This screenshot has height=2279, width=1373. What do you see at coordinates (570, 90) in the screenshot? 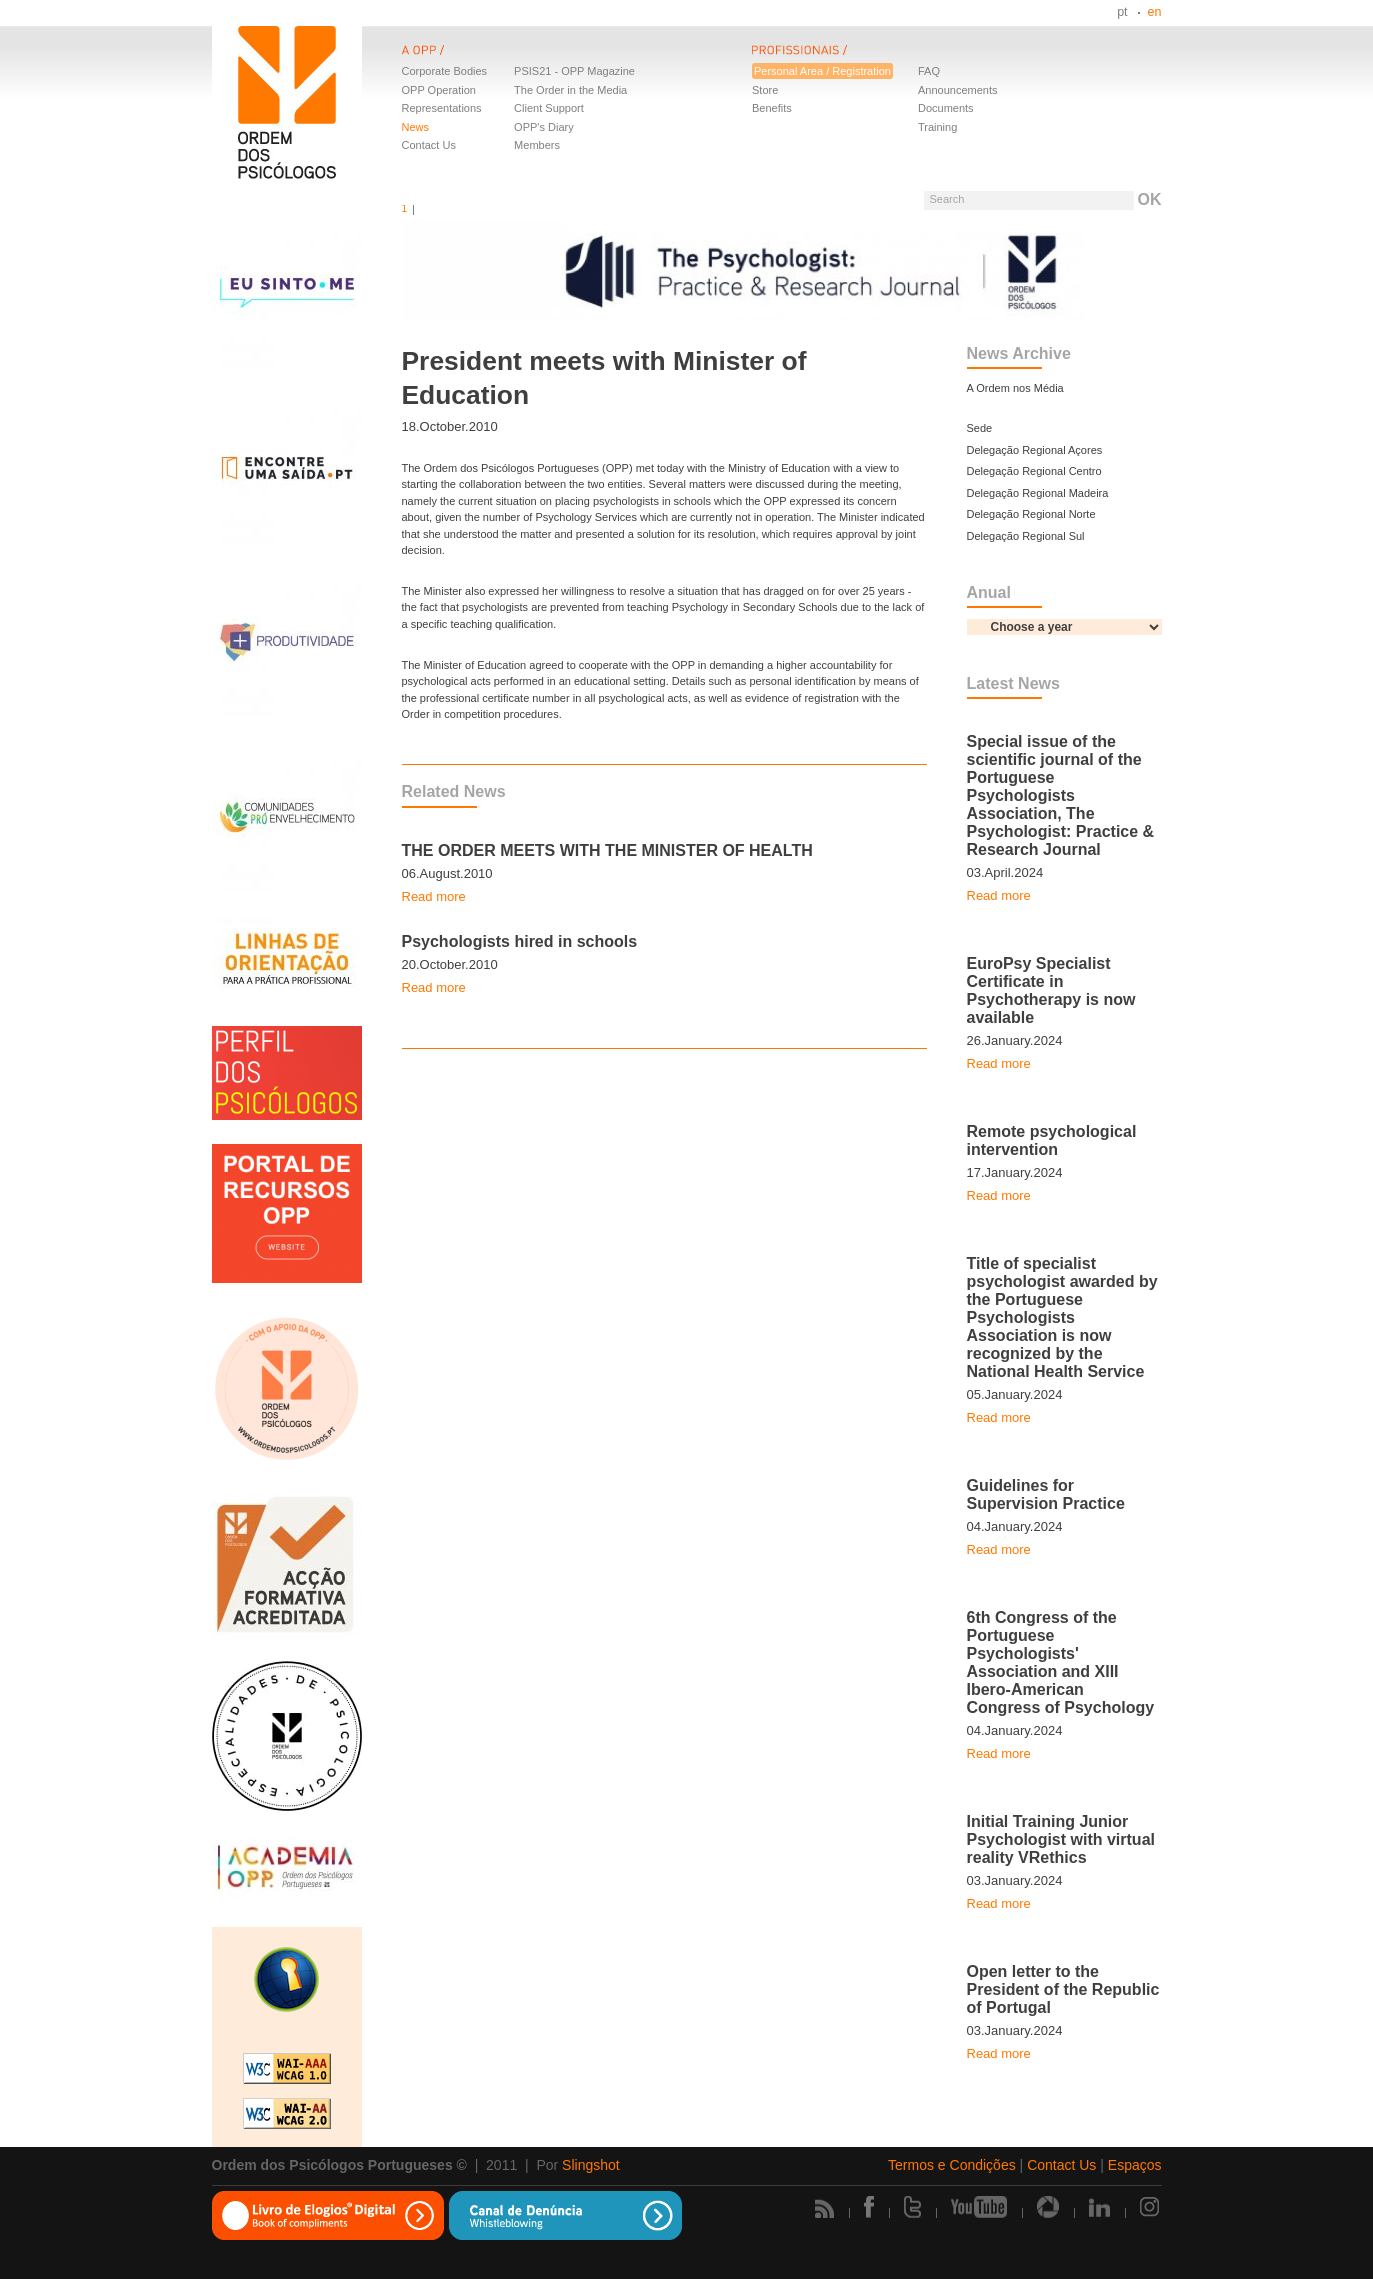
I see `The Order in the Media` at bounding box center [570, 90].